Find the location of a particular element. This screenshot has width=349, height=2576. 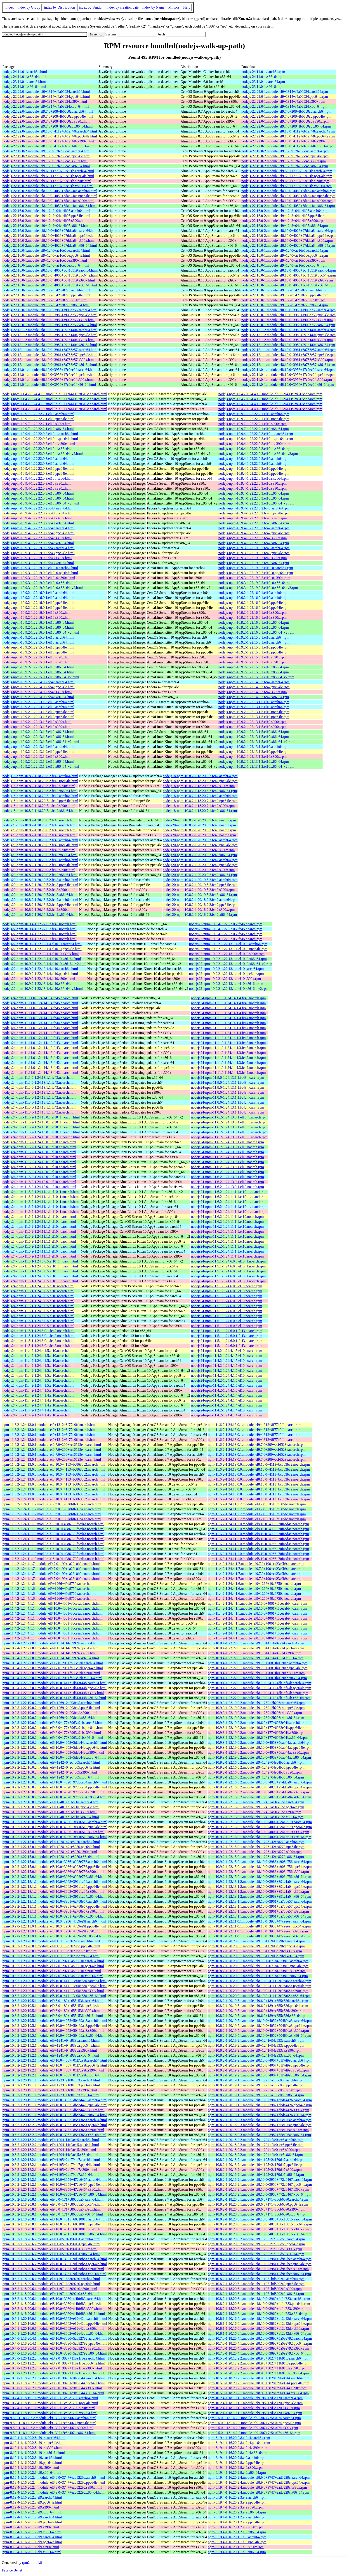

npm-10.9.2-1.22.13.1.2.module_el8.10.0+3983+391a1a04.s390x.rpm is located at coordinates (258, 1891).